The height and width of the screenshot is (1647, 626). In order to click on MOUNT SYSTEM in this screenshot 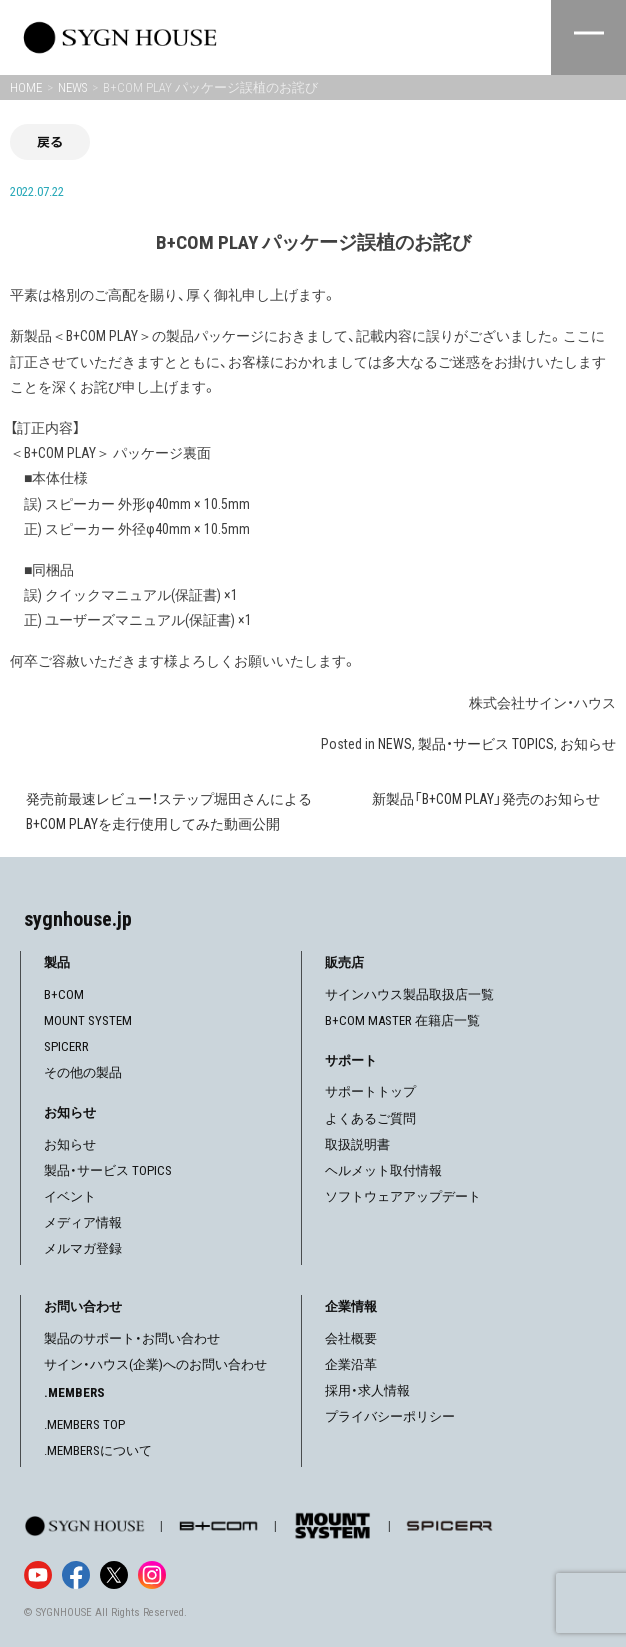, I will do `click(88, 1020)`.